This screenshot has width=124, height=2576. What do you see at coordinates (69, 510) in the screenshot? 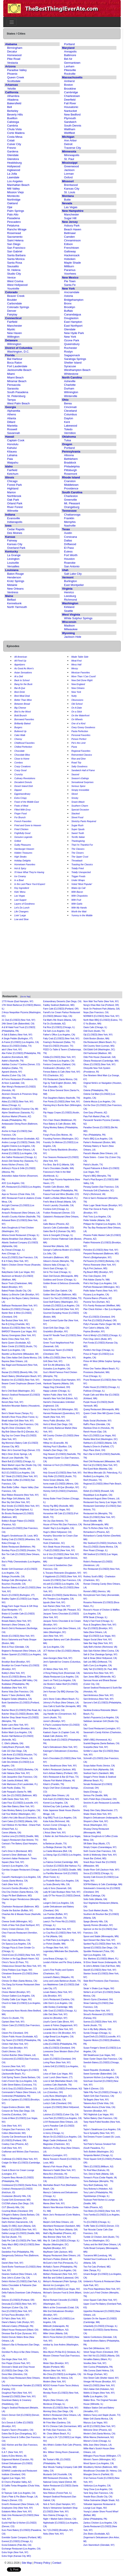
I see `Tennessee` at bounding box center [69, 510].